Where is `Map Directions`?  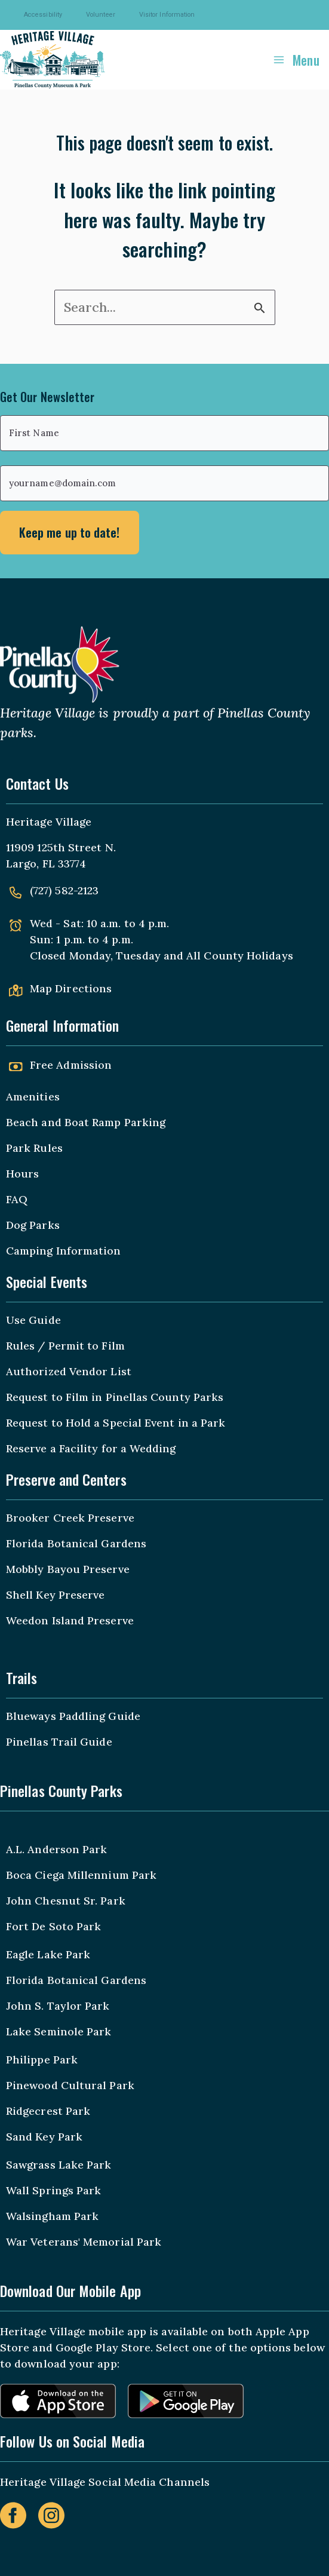
Map Directions is located at coordinates (71, 988).